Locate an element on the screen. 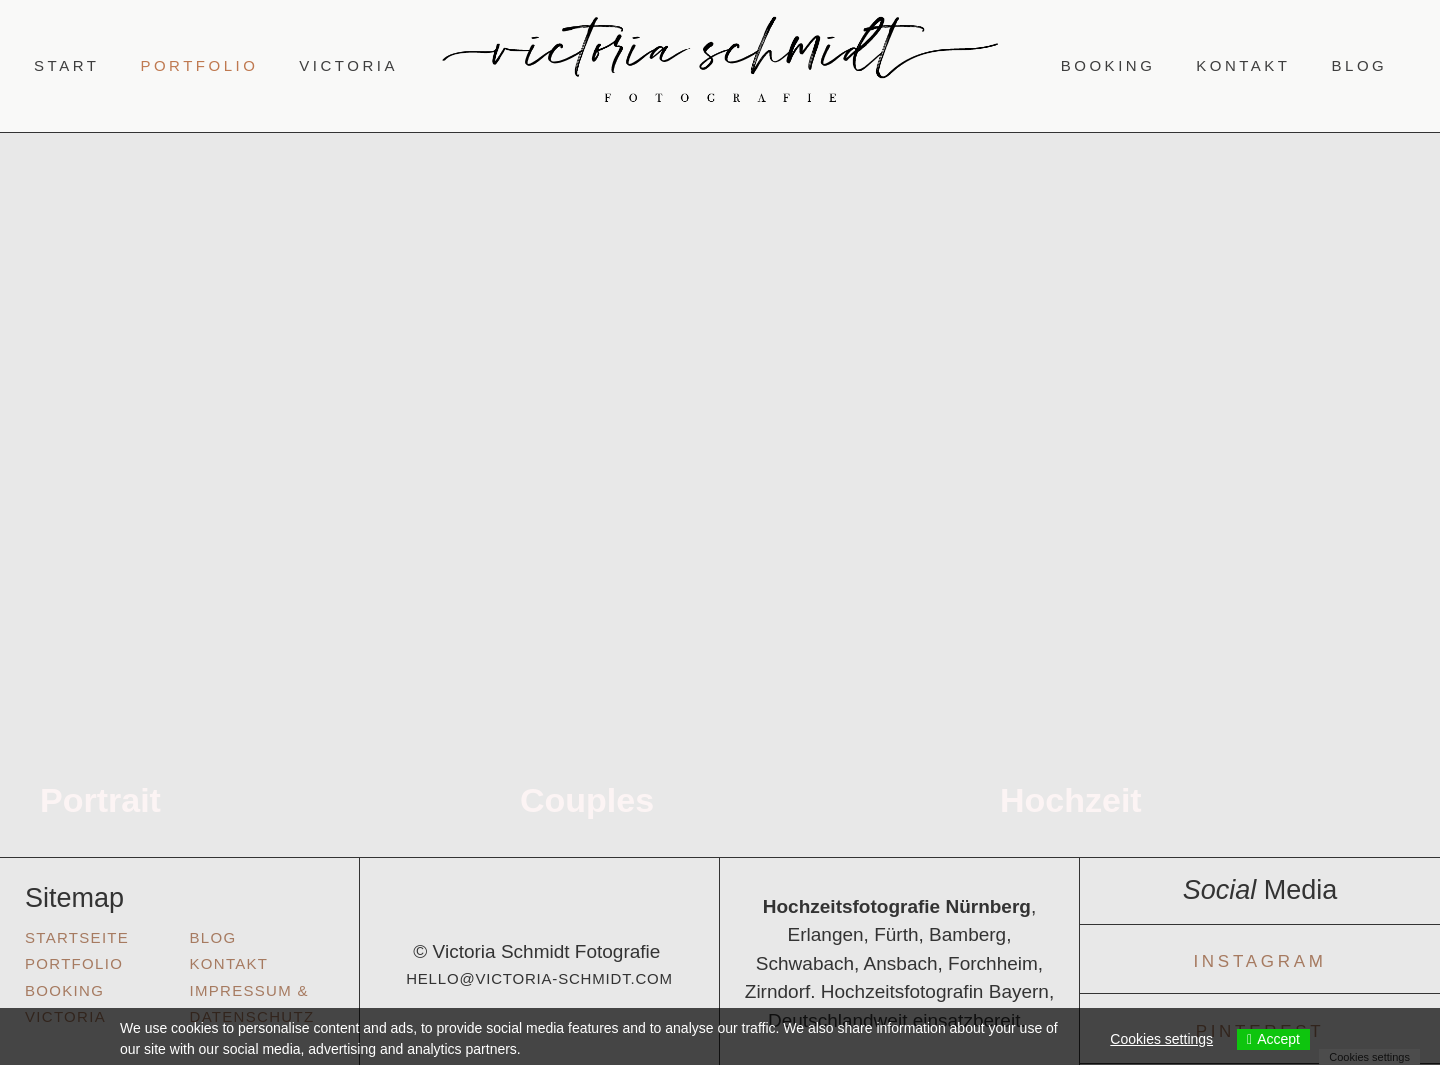 This screenshot has width=1440, height=1065. Hochzeit is located at coordinates (1071, 800).